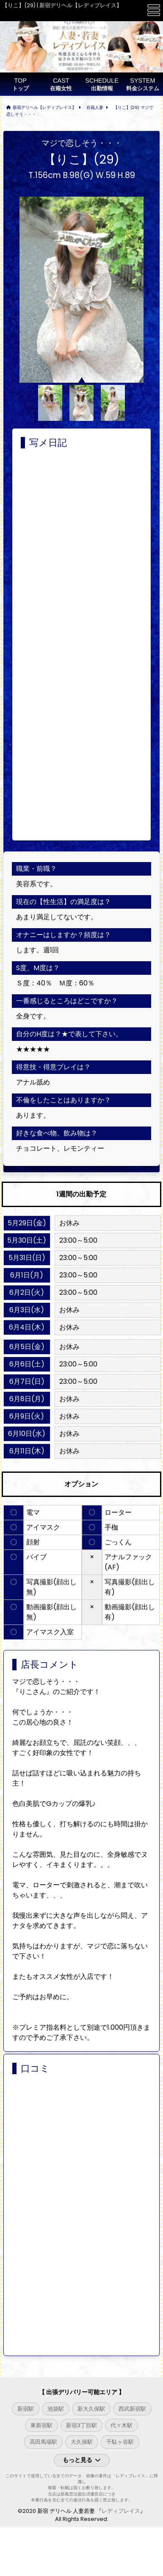  Describe the element at coordinates (82, 2441) in the screenshot. I see `大久保駅` at that location.